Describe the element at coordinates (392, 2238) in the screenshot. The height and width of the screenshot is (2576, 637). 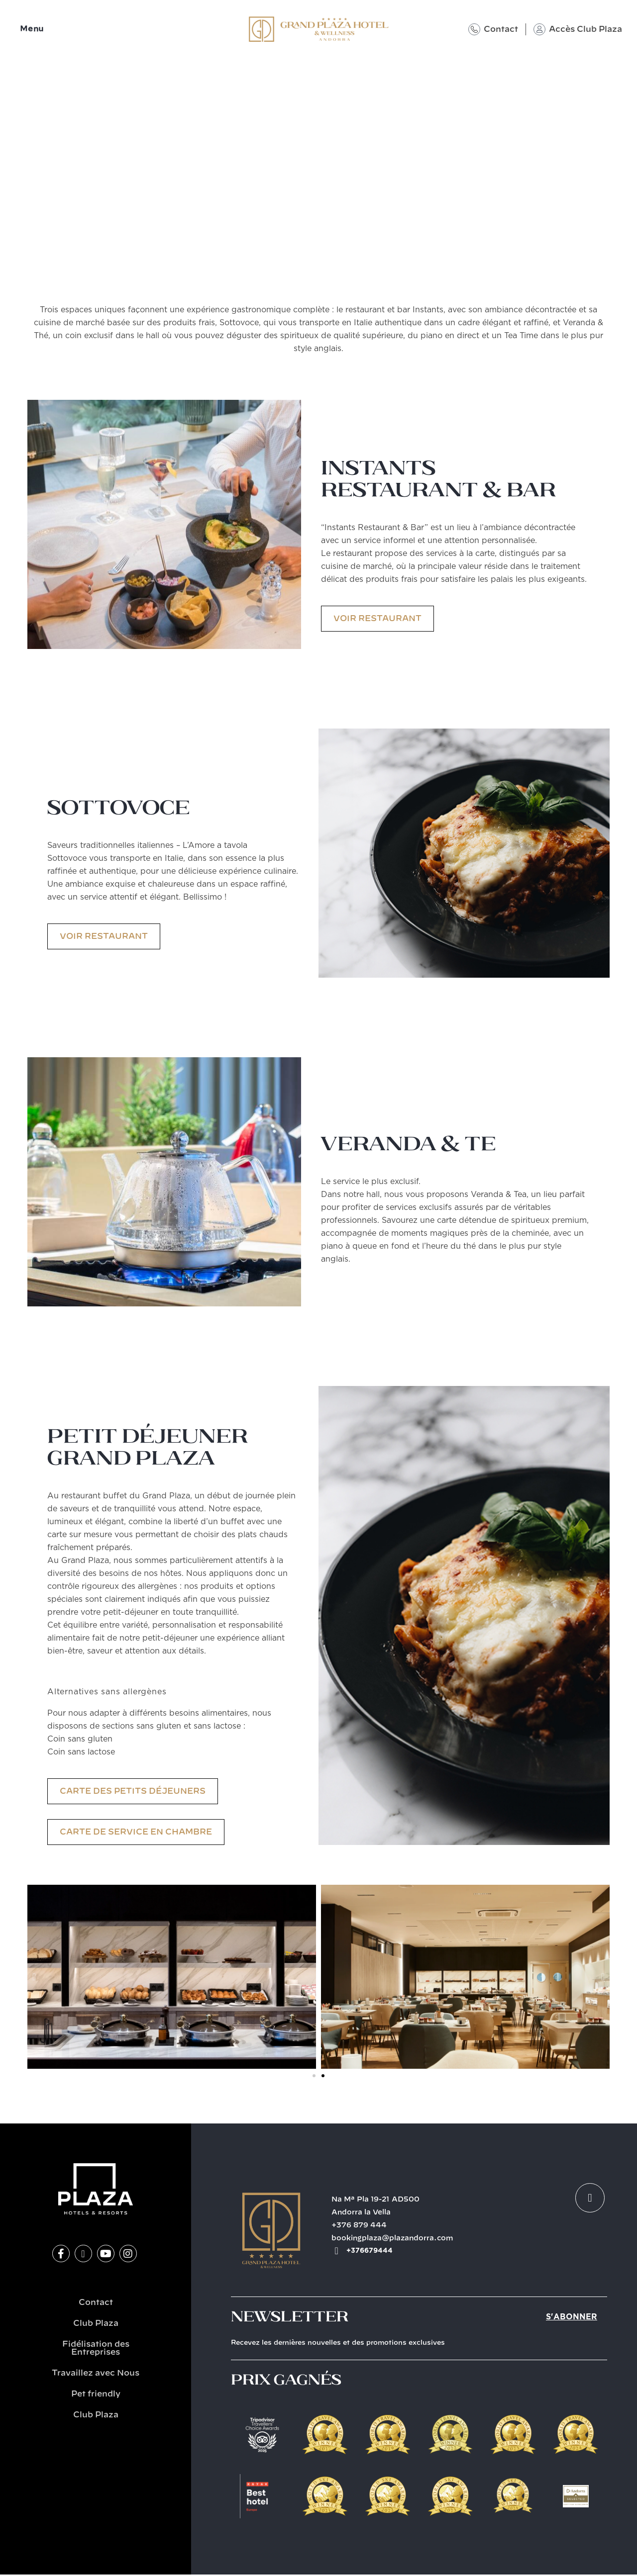
I see `bookingplaza@plazandorra.com` at that location.